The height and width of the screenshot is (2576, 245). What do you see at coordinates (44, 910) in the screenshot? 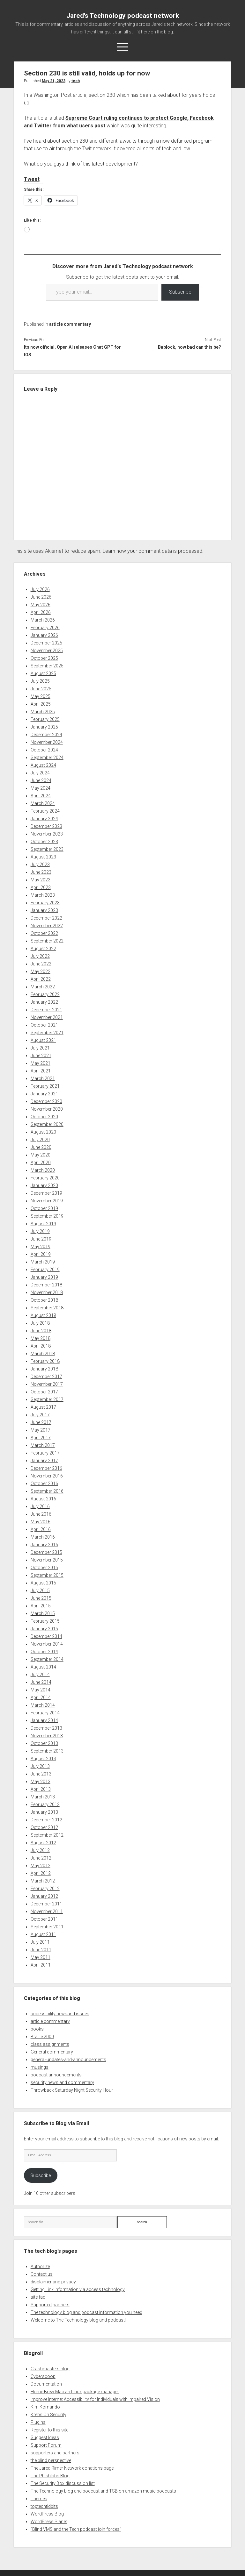
I see `January 2023` at bounding box center [44, 910].